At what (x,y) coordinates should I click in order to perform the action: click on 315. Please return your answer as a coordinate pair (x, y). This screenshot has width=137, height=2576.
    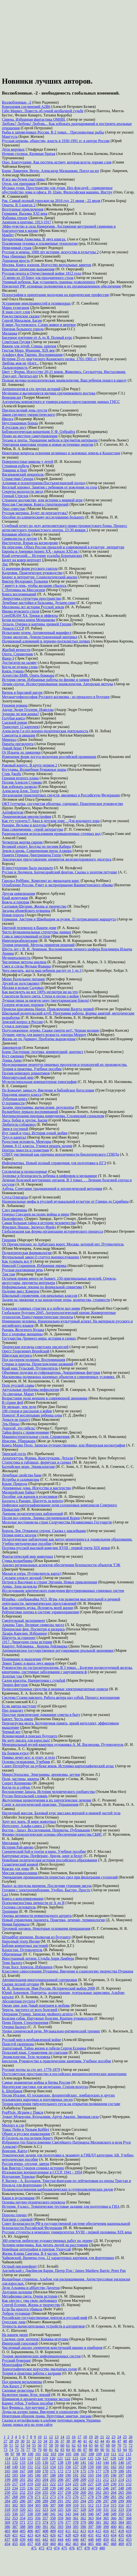
    Looking at the image, I should click on (113, 2505).